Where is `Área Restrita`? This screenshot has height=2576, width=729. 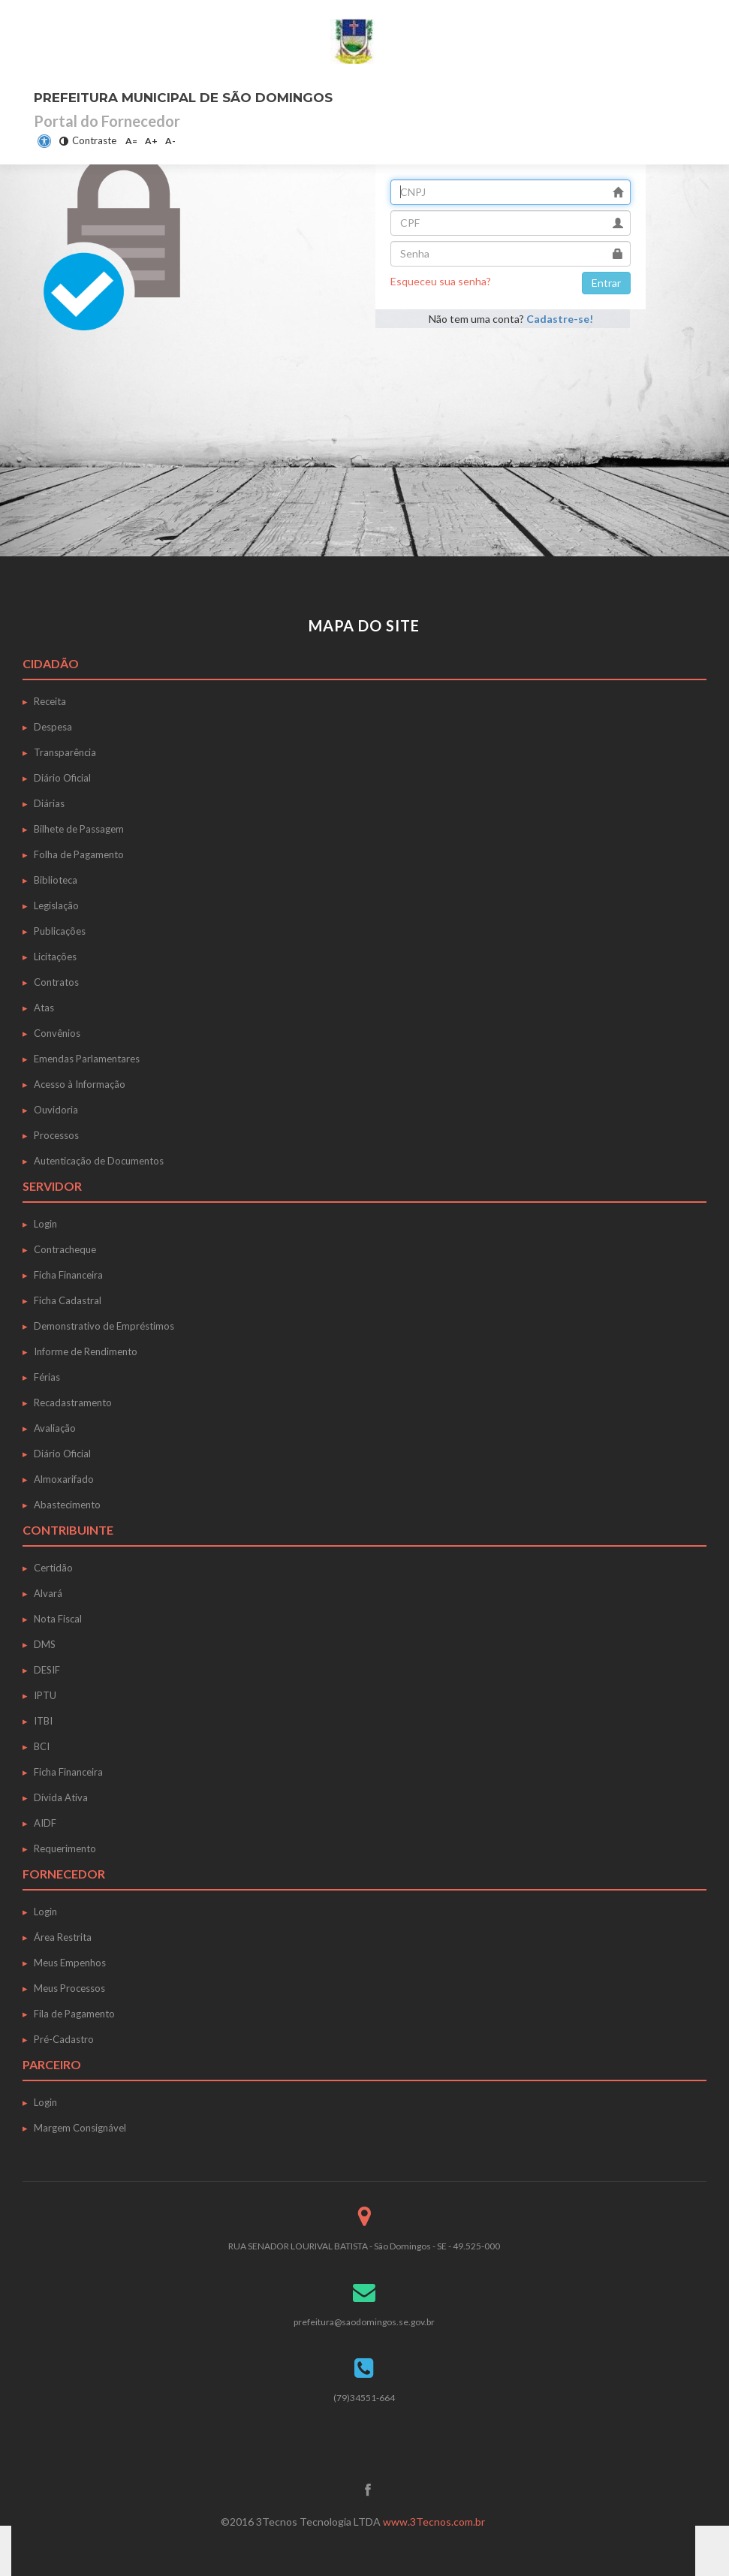 Área Restrita is located at coordinates (63, 1937).